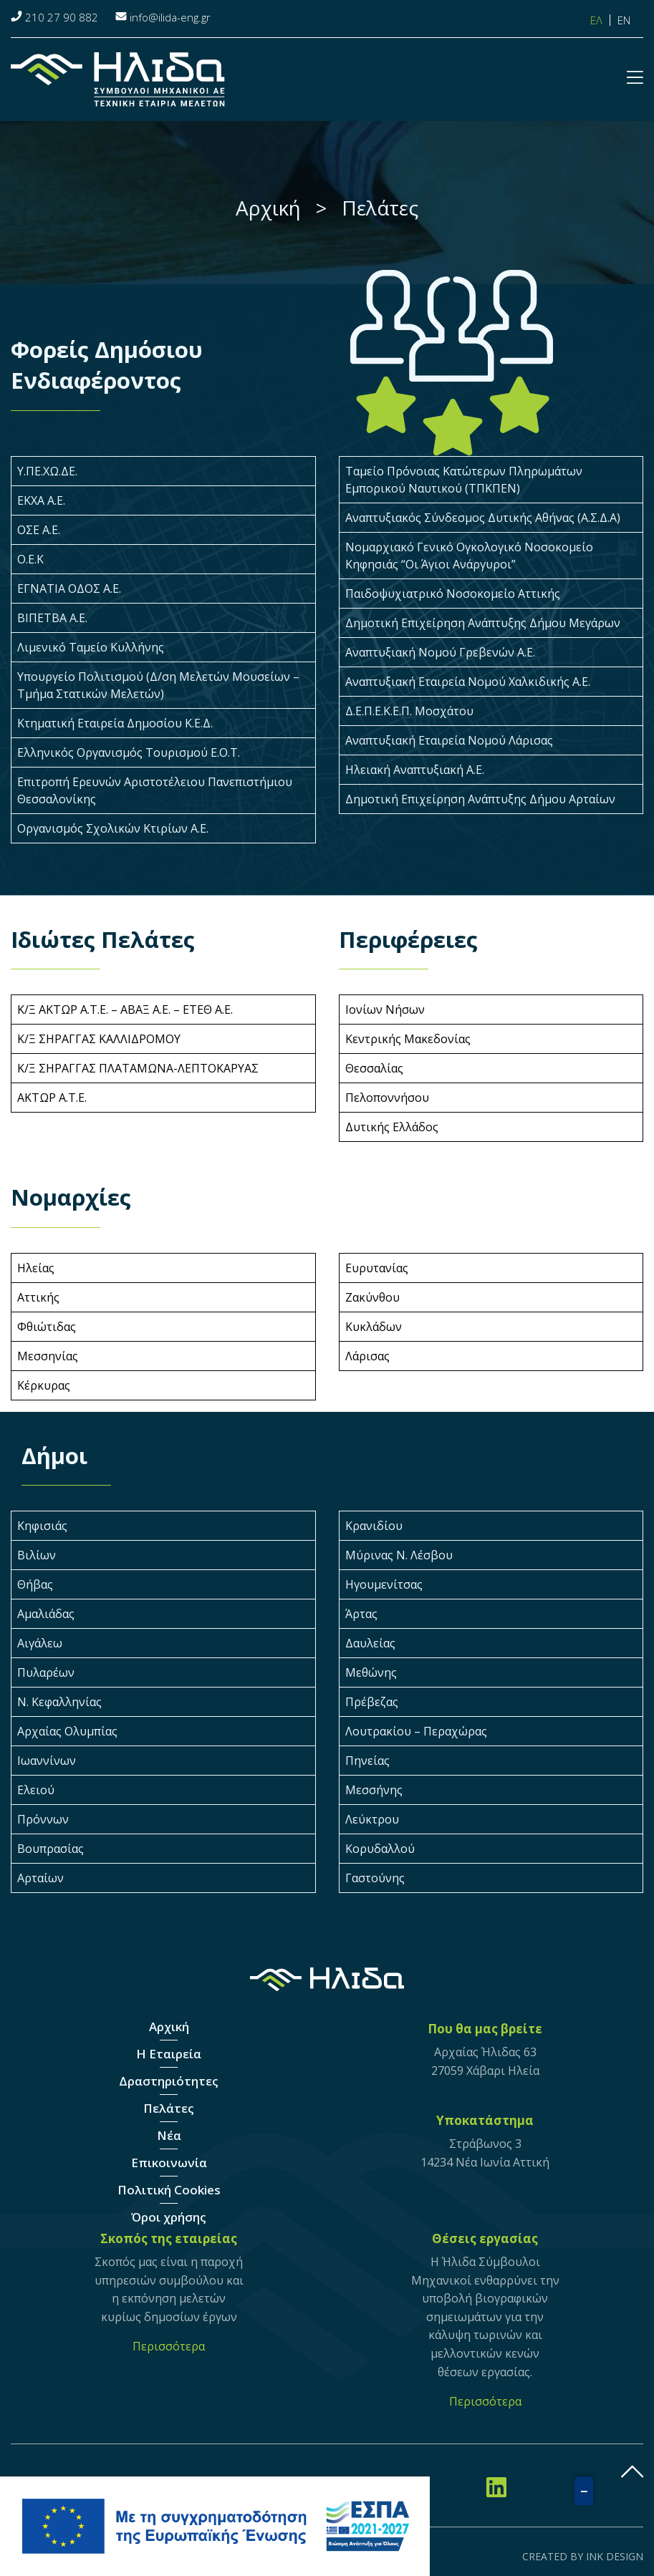 The width and height of the screenshot is (654, 2576). Describe the element at coordinates (632, 2471) in the screenshot. I see `gottop` at that location.